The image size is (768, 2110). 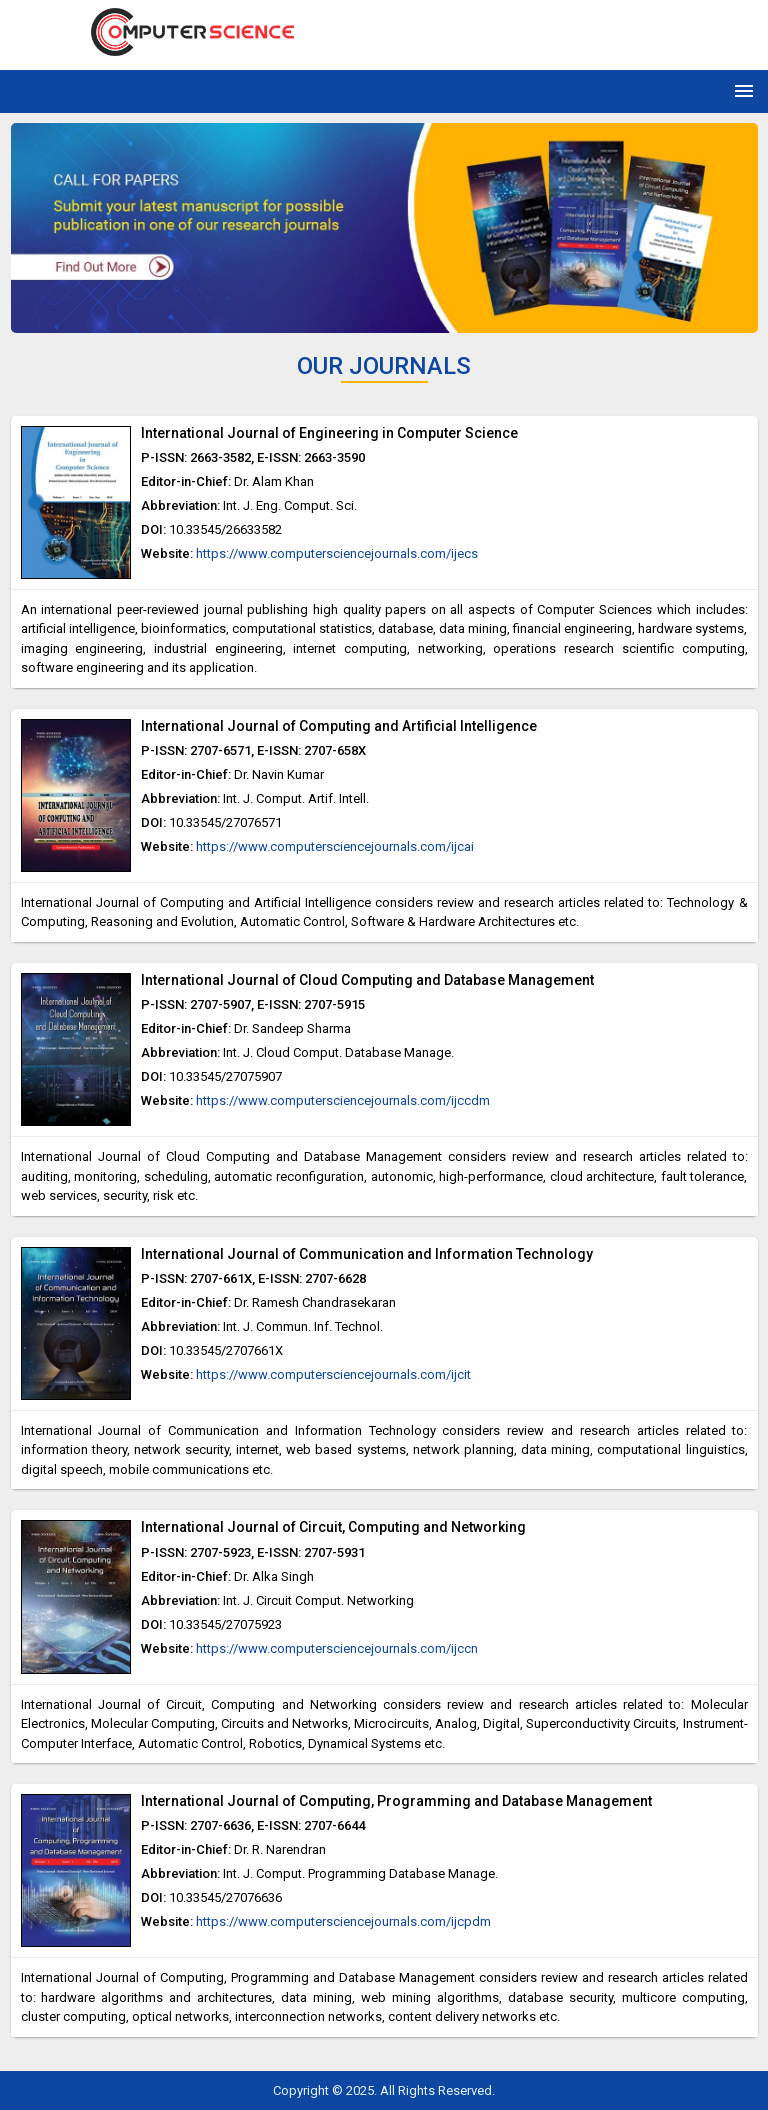 What do you see at coordinates (337, 553) in the screenshot?
I see `https://www.computersciencejournals.com/ijecs` at bounding box center [337, 553].